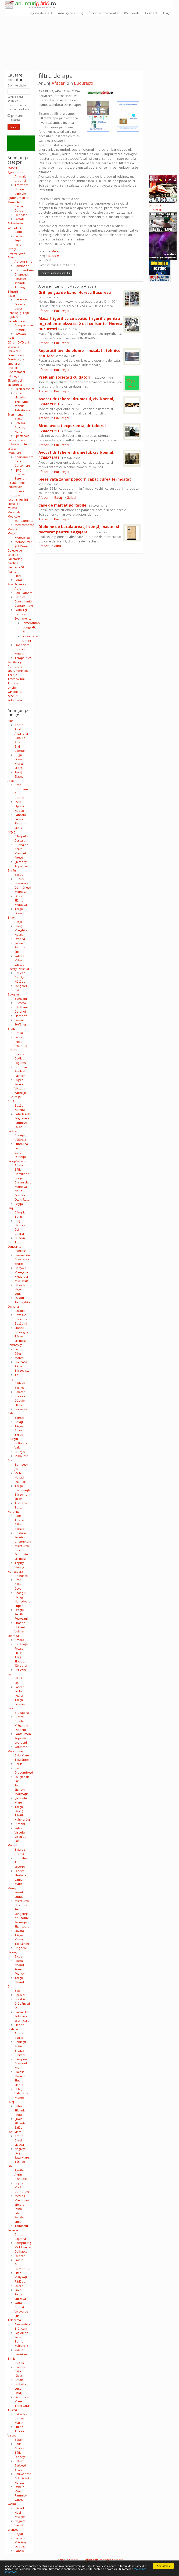 This screenshot has width=179, height=2576. I want to click on Ialomiţa, so click(13, 1636).